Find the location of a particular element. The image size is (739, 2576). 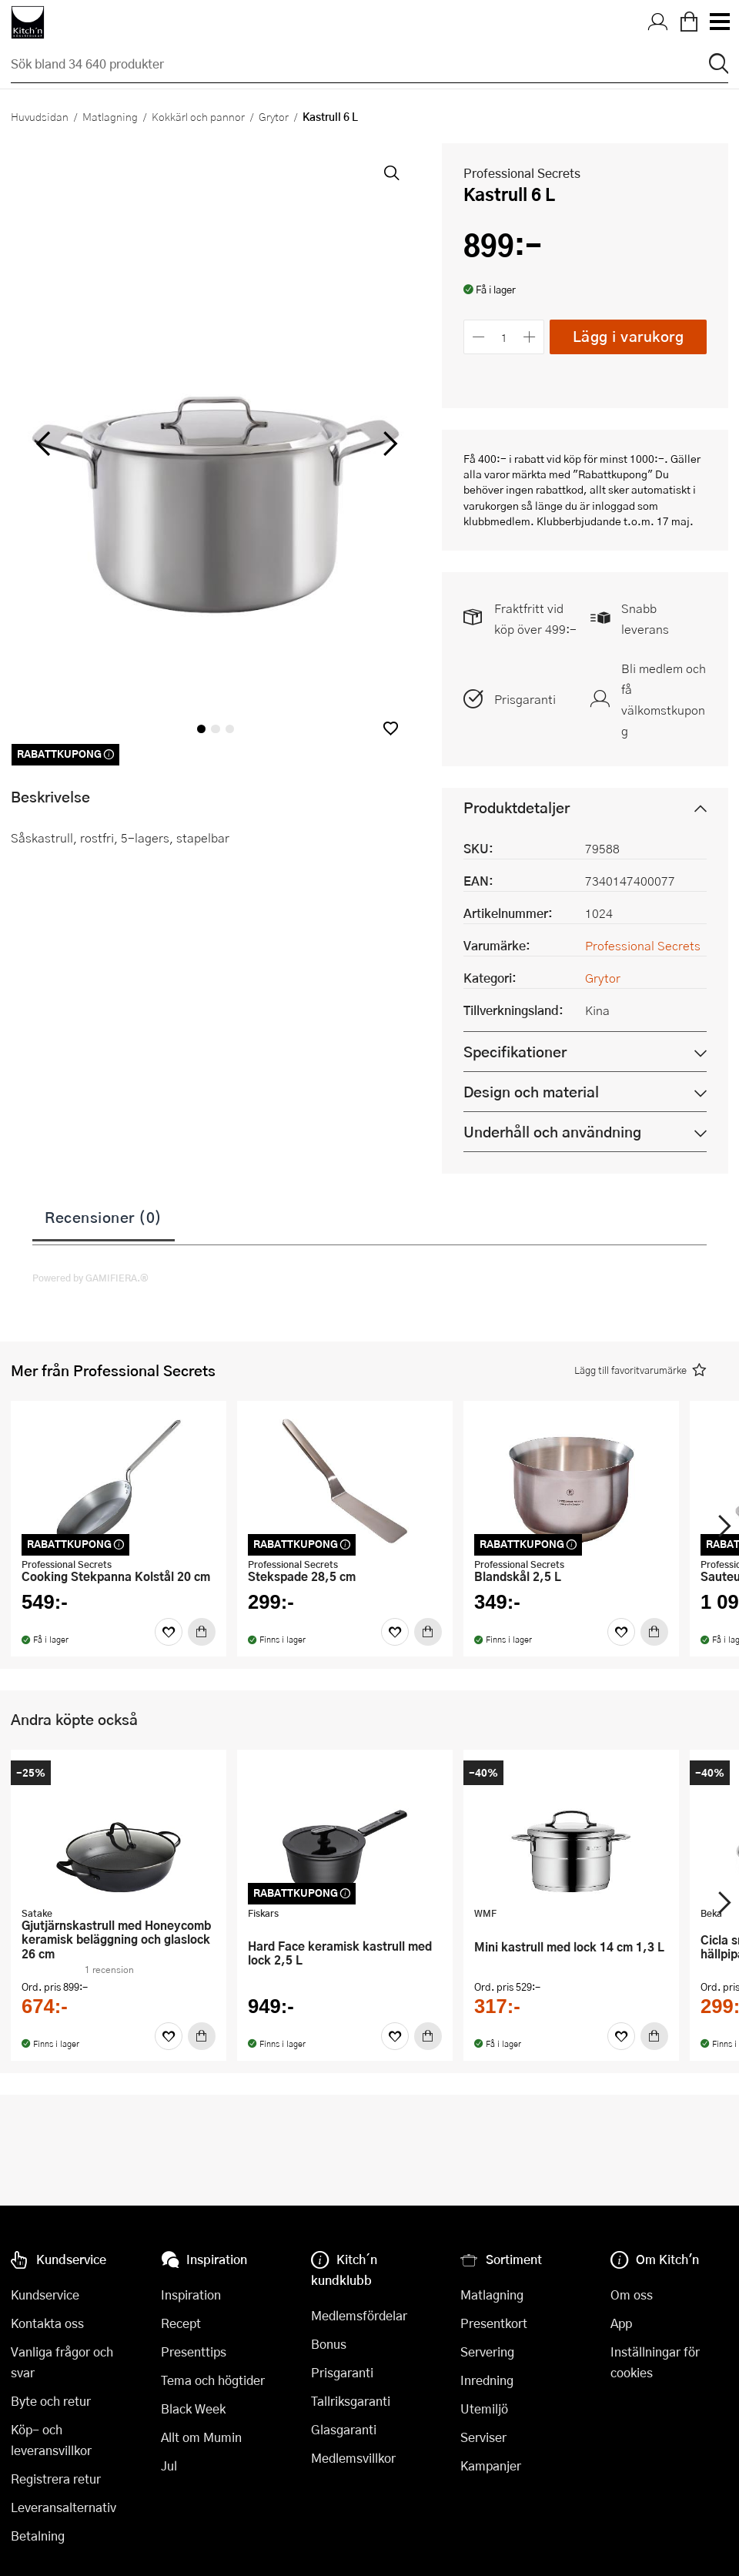

Medlemsvillkor is located at coordinates (353, 2458).